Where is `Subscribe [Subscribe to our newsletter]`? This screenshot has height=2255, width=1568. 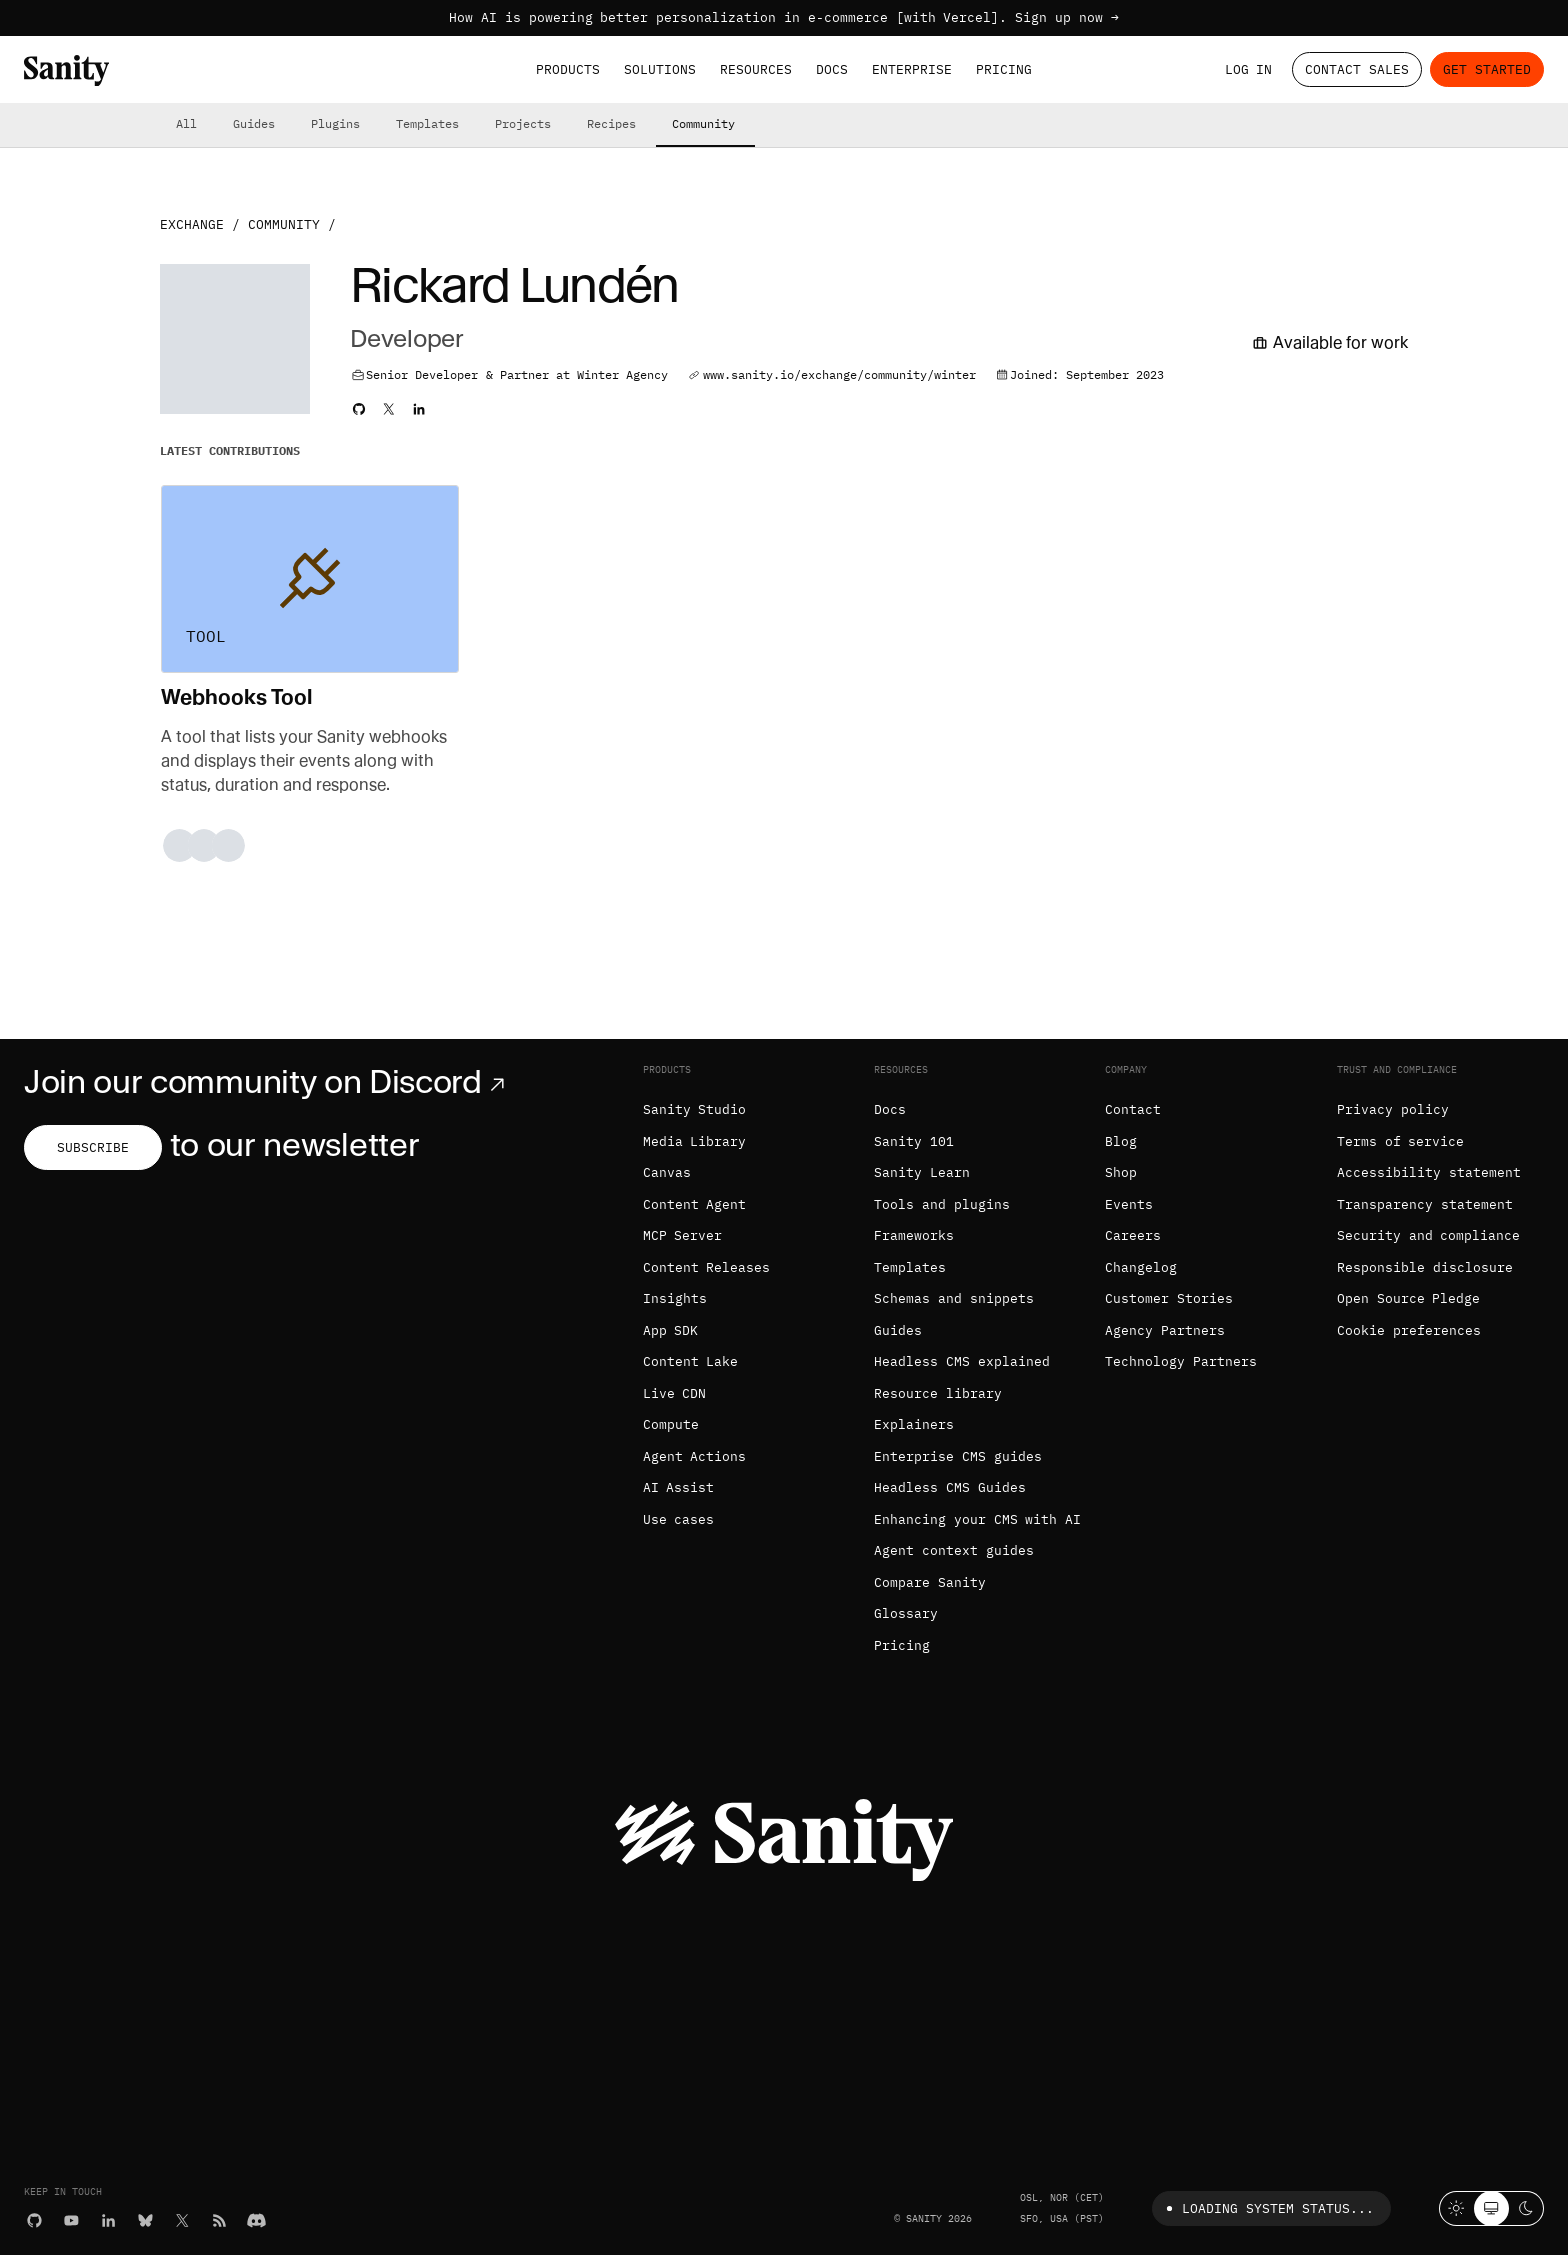 Subscribe [Subscribe to our newsletter] is located at coordinates (93, 1147).